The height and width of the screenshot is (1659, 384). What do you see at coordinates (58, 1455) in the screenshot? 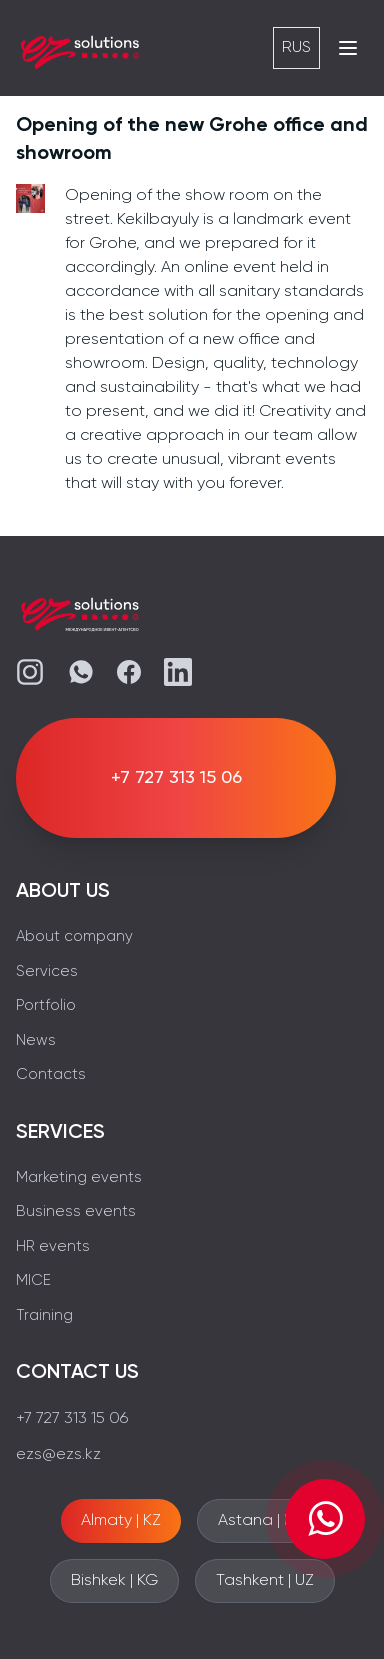
I see `ezs@ezs.kz` at bounding box center [58, 1455].